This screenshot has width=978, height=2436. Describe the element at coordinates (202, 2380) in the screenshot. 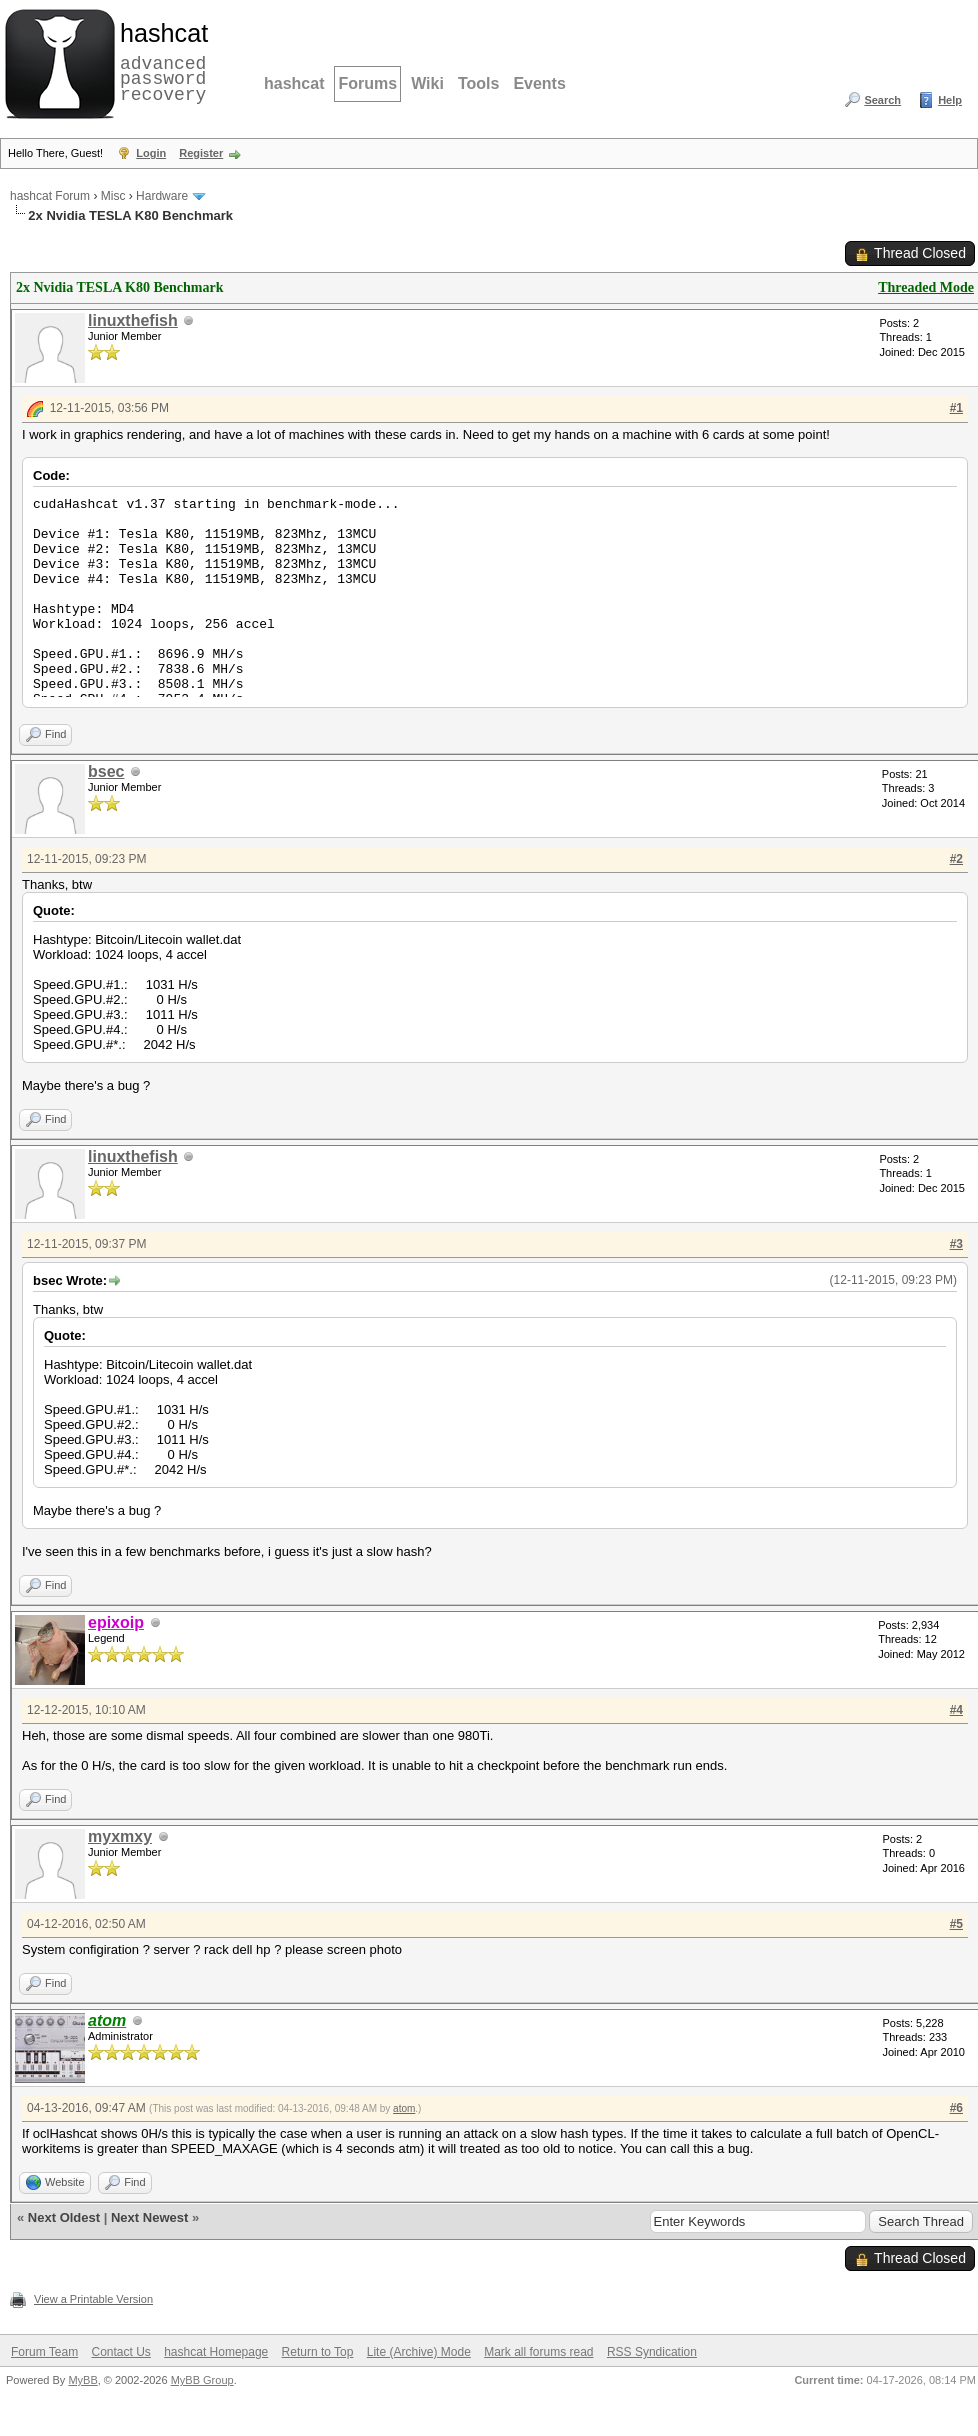

I see `MyBB Group` at that location.